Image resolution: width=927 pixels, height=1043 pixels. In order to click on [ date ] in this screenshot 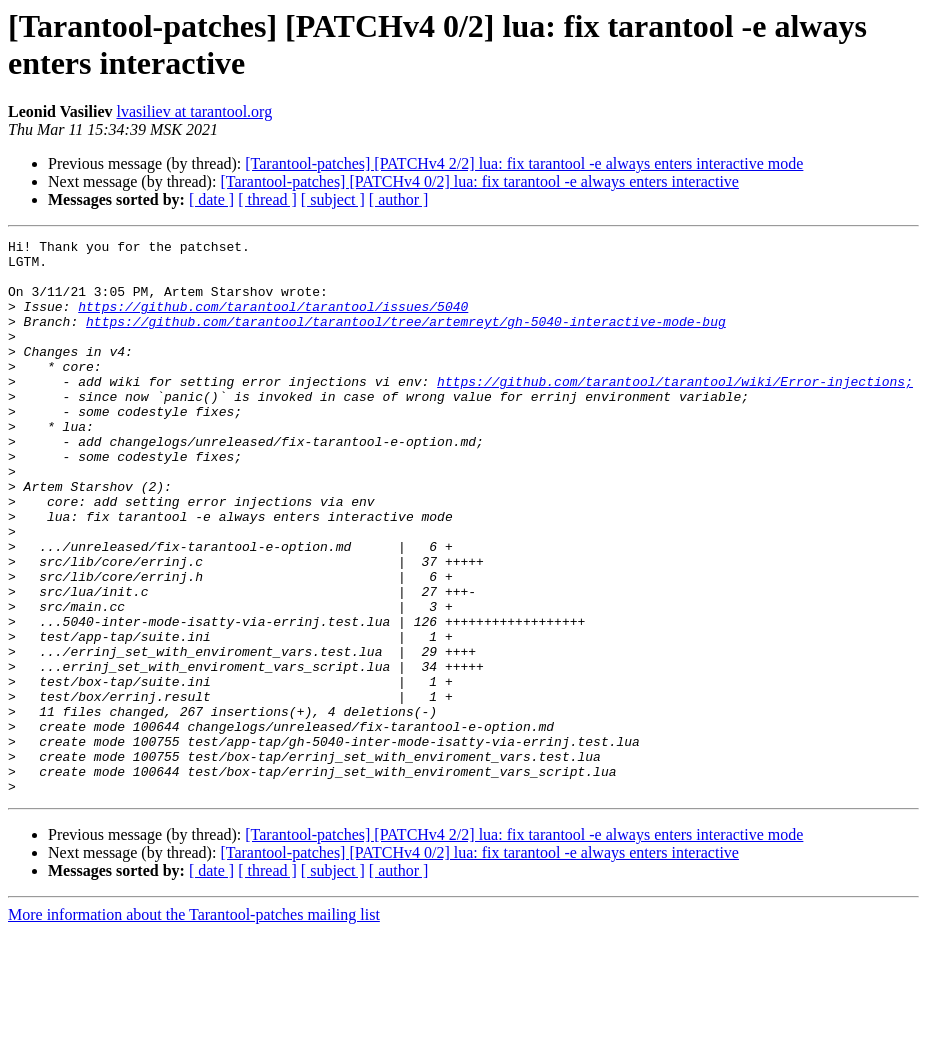, I will do `click(211, 199)`.